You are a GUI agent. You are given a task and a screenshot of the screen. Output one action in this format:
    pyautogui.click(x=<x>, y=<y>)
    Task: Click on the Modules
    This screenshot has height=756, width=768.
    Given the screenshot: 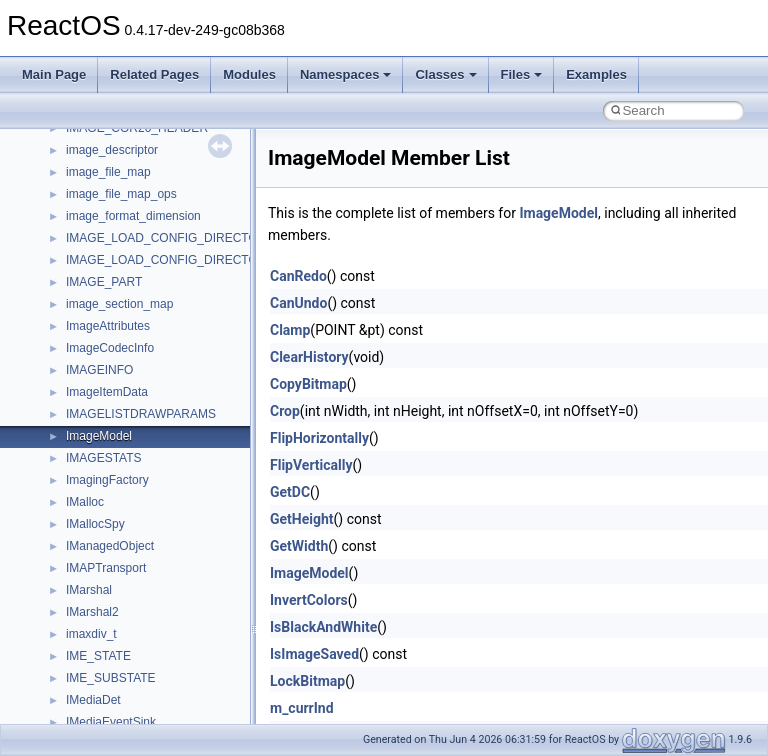 What is the action you would take?
    pyautogui.click(x=249, y=74)
    